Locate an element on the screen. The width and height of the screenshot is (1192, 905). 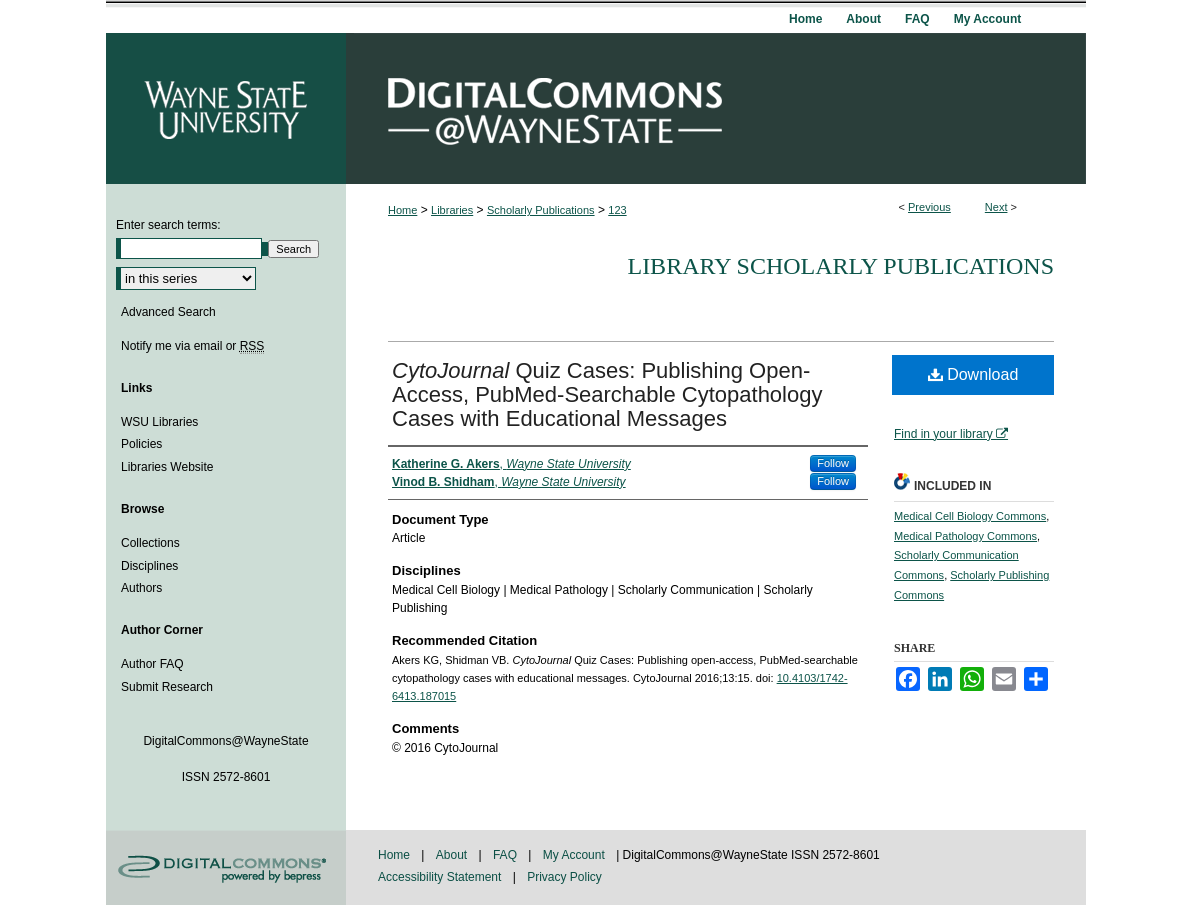
Library Scholarly Publications is located at coordinates (840, 266).